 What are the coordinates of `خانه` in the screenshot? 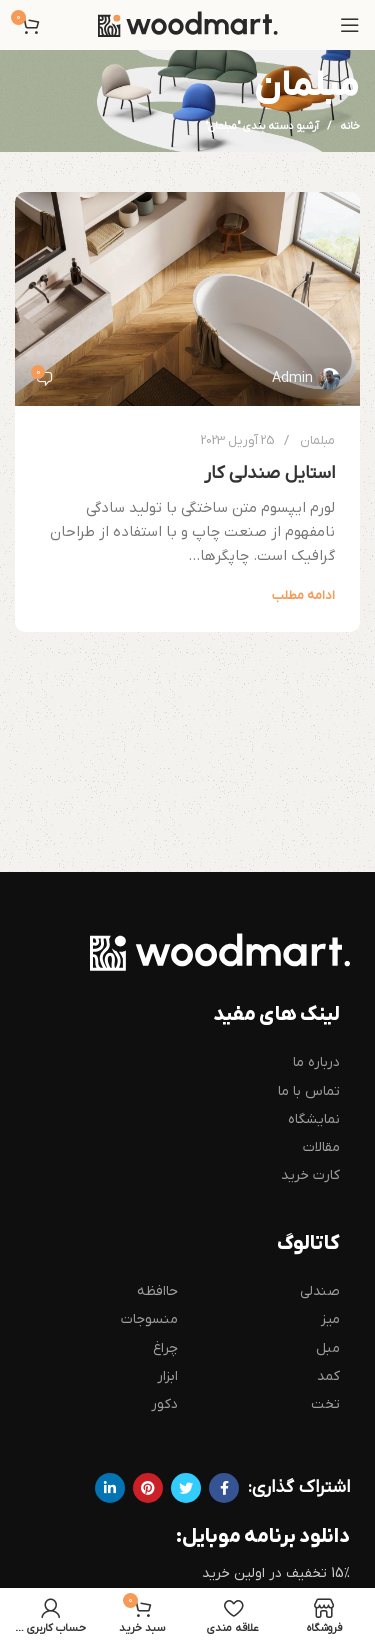 It's located at (350, 126).